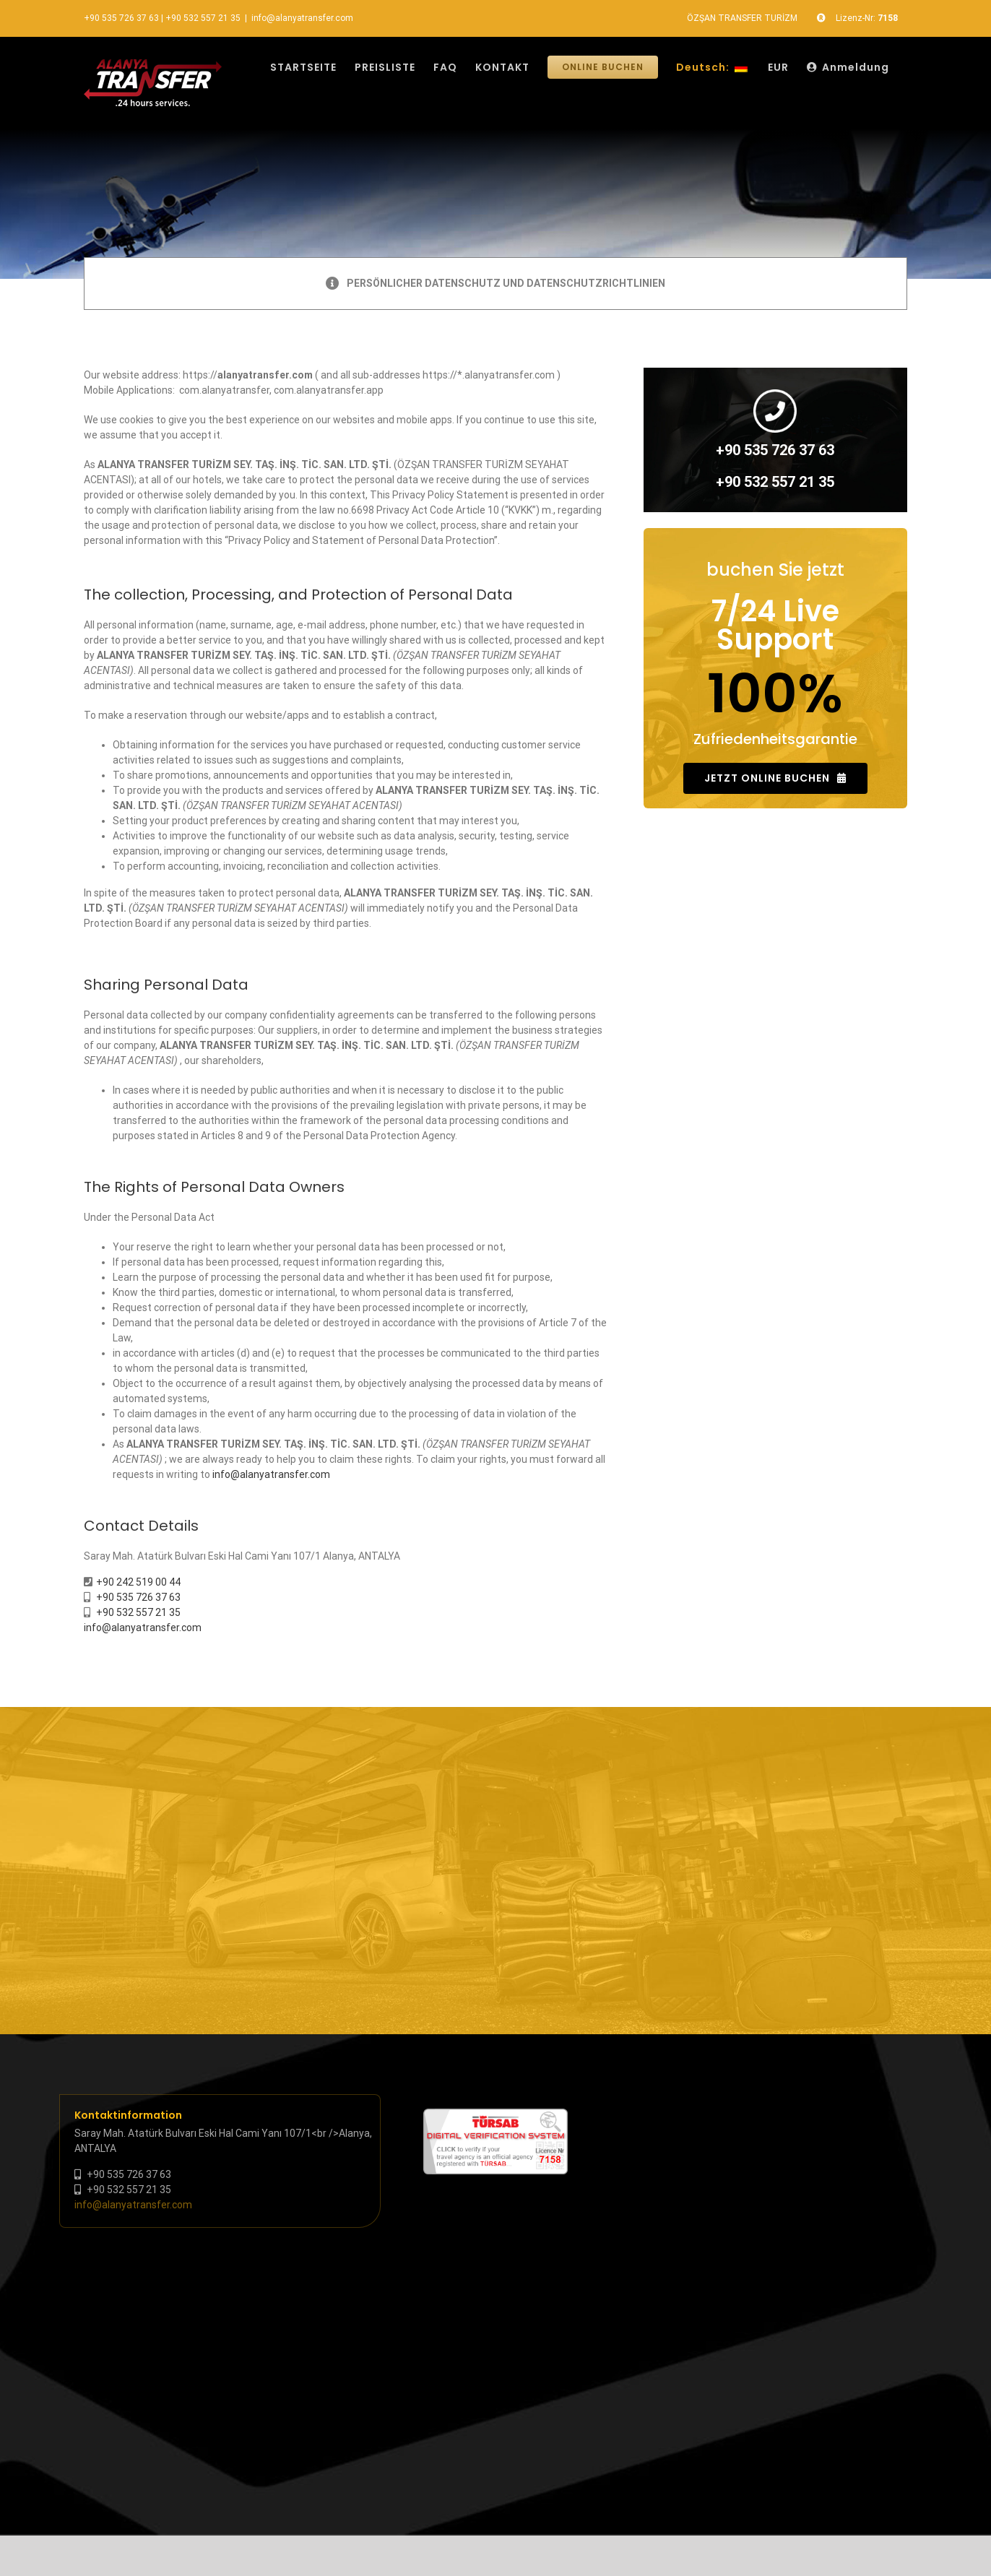 The width and height of the screenshot is (991, 2576). What do you see at coordinates (203, 18) in the screenshot?
I see `+90 532 557 21 35` at bounding box center [203, 18].